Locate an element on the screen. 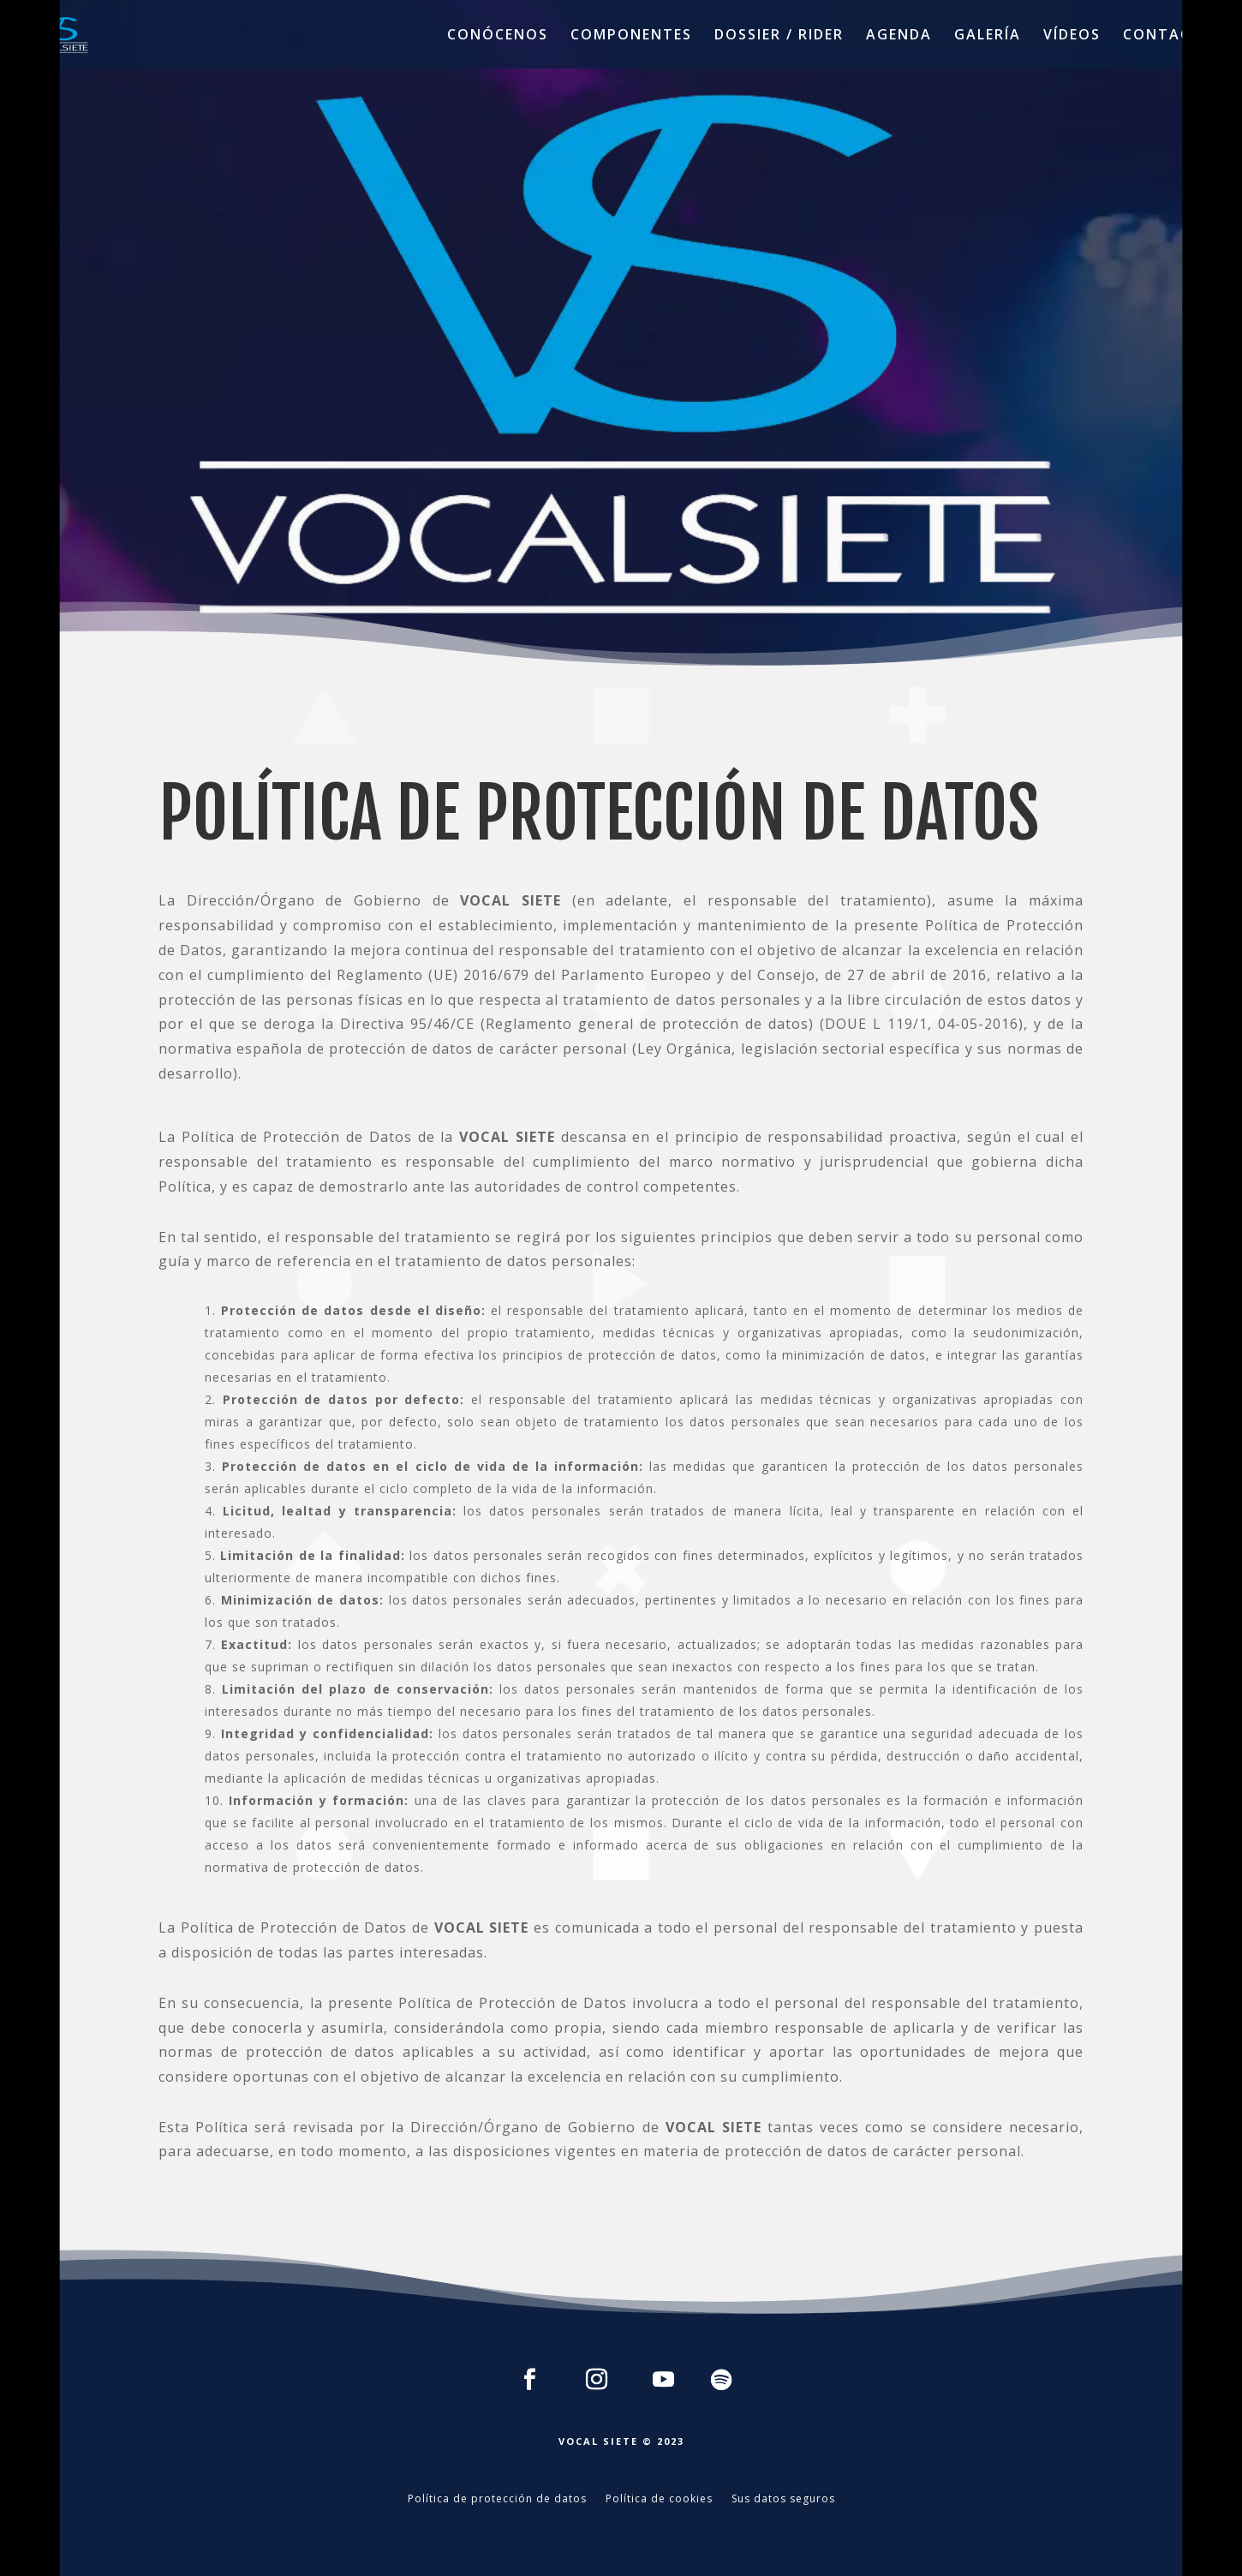  COMPONENTES is located at coordinates (631, 36).